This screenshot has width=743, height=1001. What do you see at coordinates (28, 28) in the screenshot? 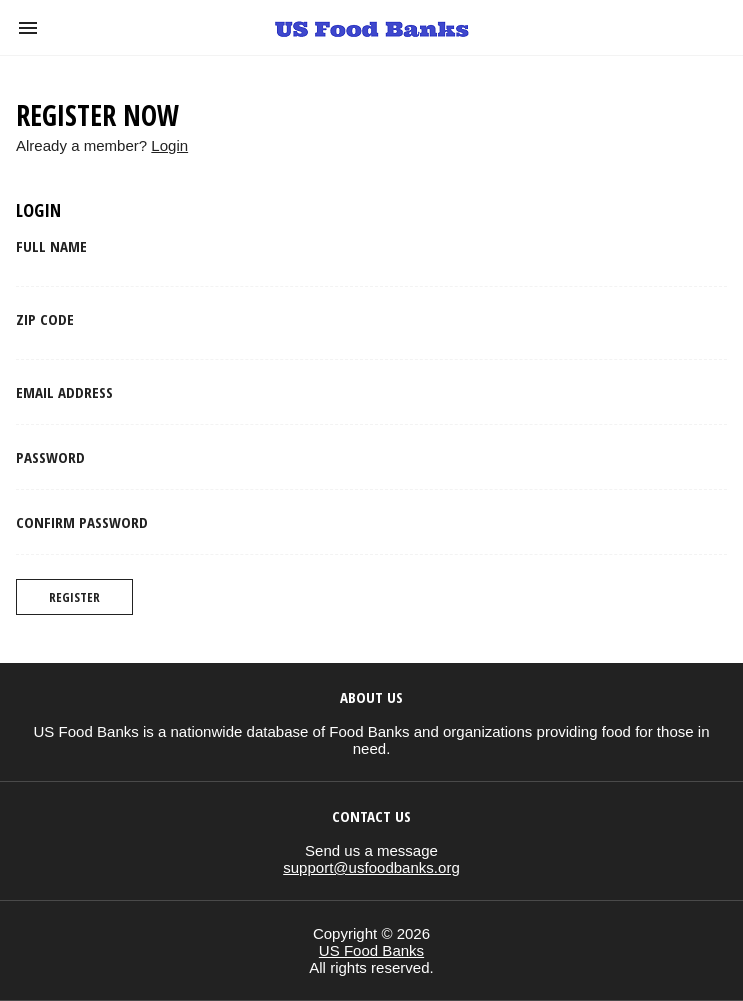
I see `[button]` at bounding box center [28, 28].